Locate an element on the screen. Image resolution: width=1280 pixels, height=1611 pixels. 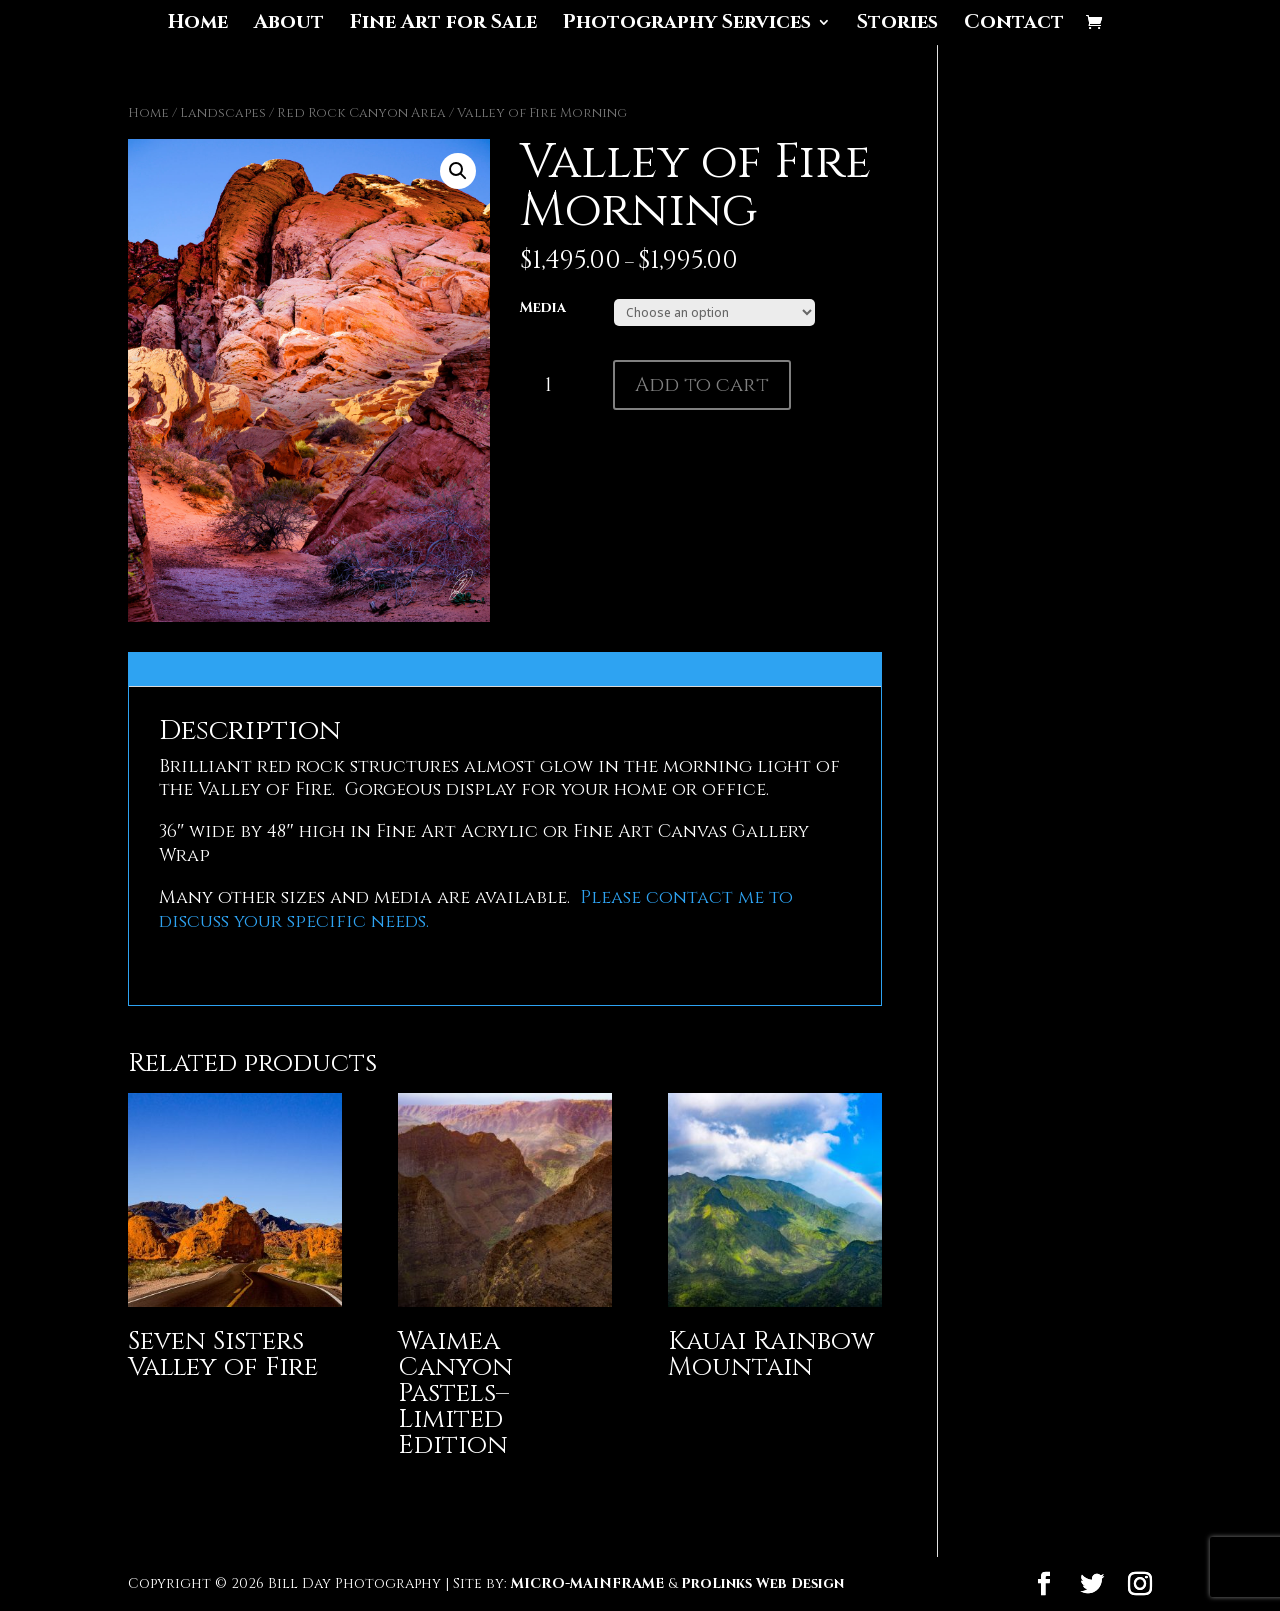
About is located at coordinates (289, 25).